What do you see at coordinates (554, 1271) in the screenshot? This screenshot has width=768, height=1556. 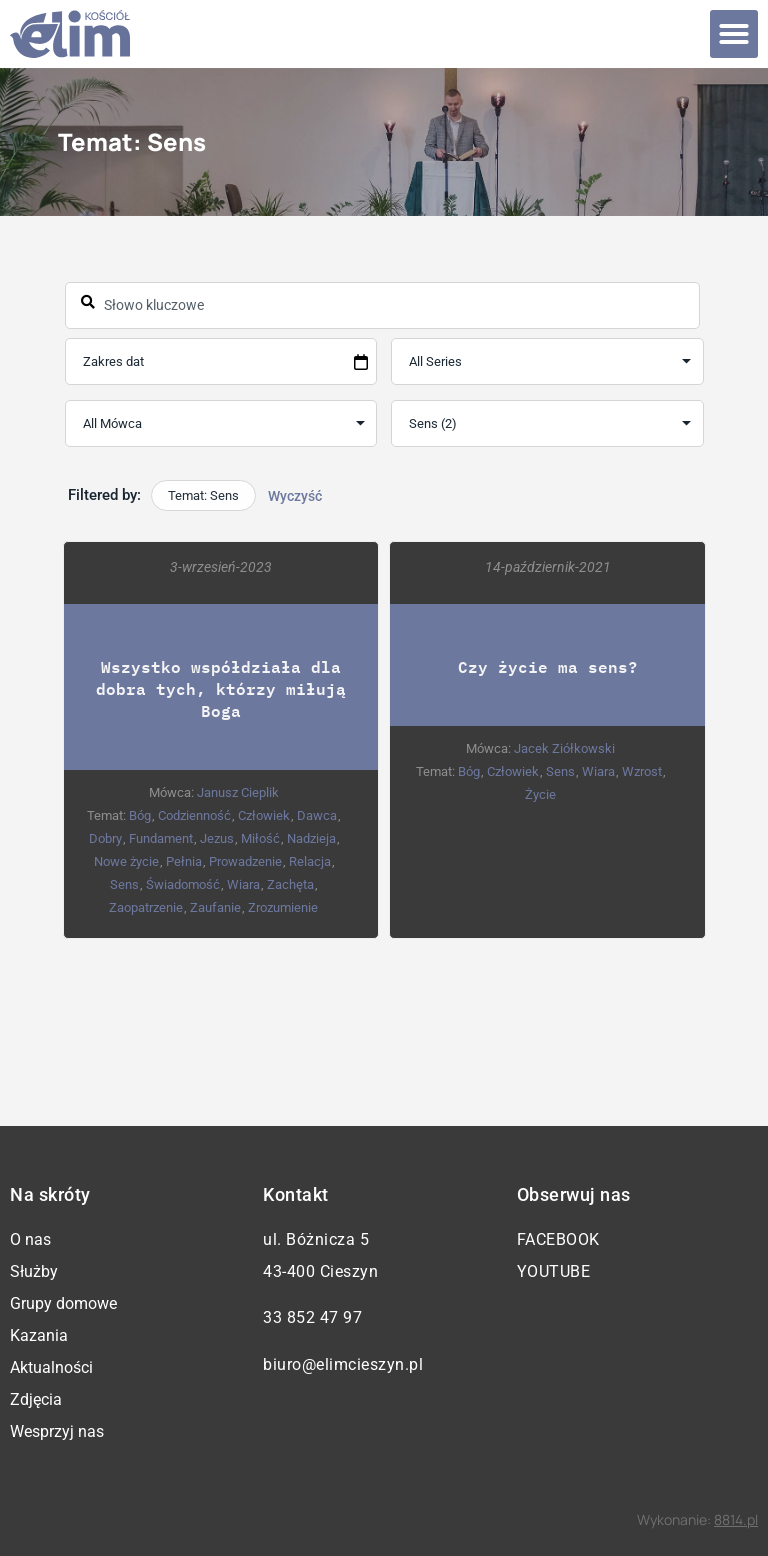 I see `YouTube` at bounding box center [554, 1271].